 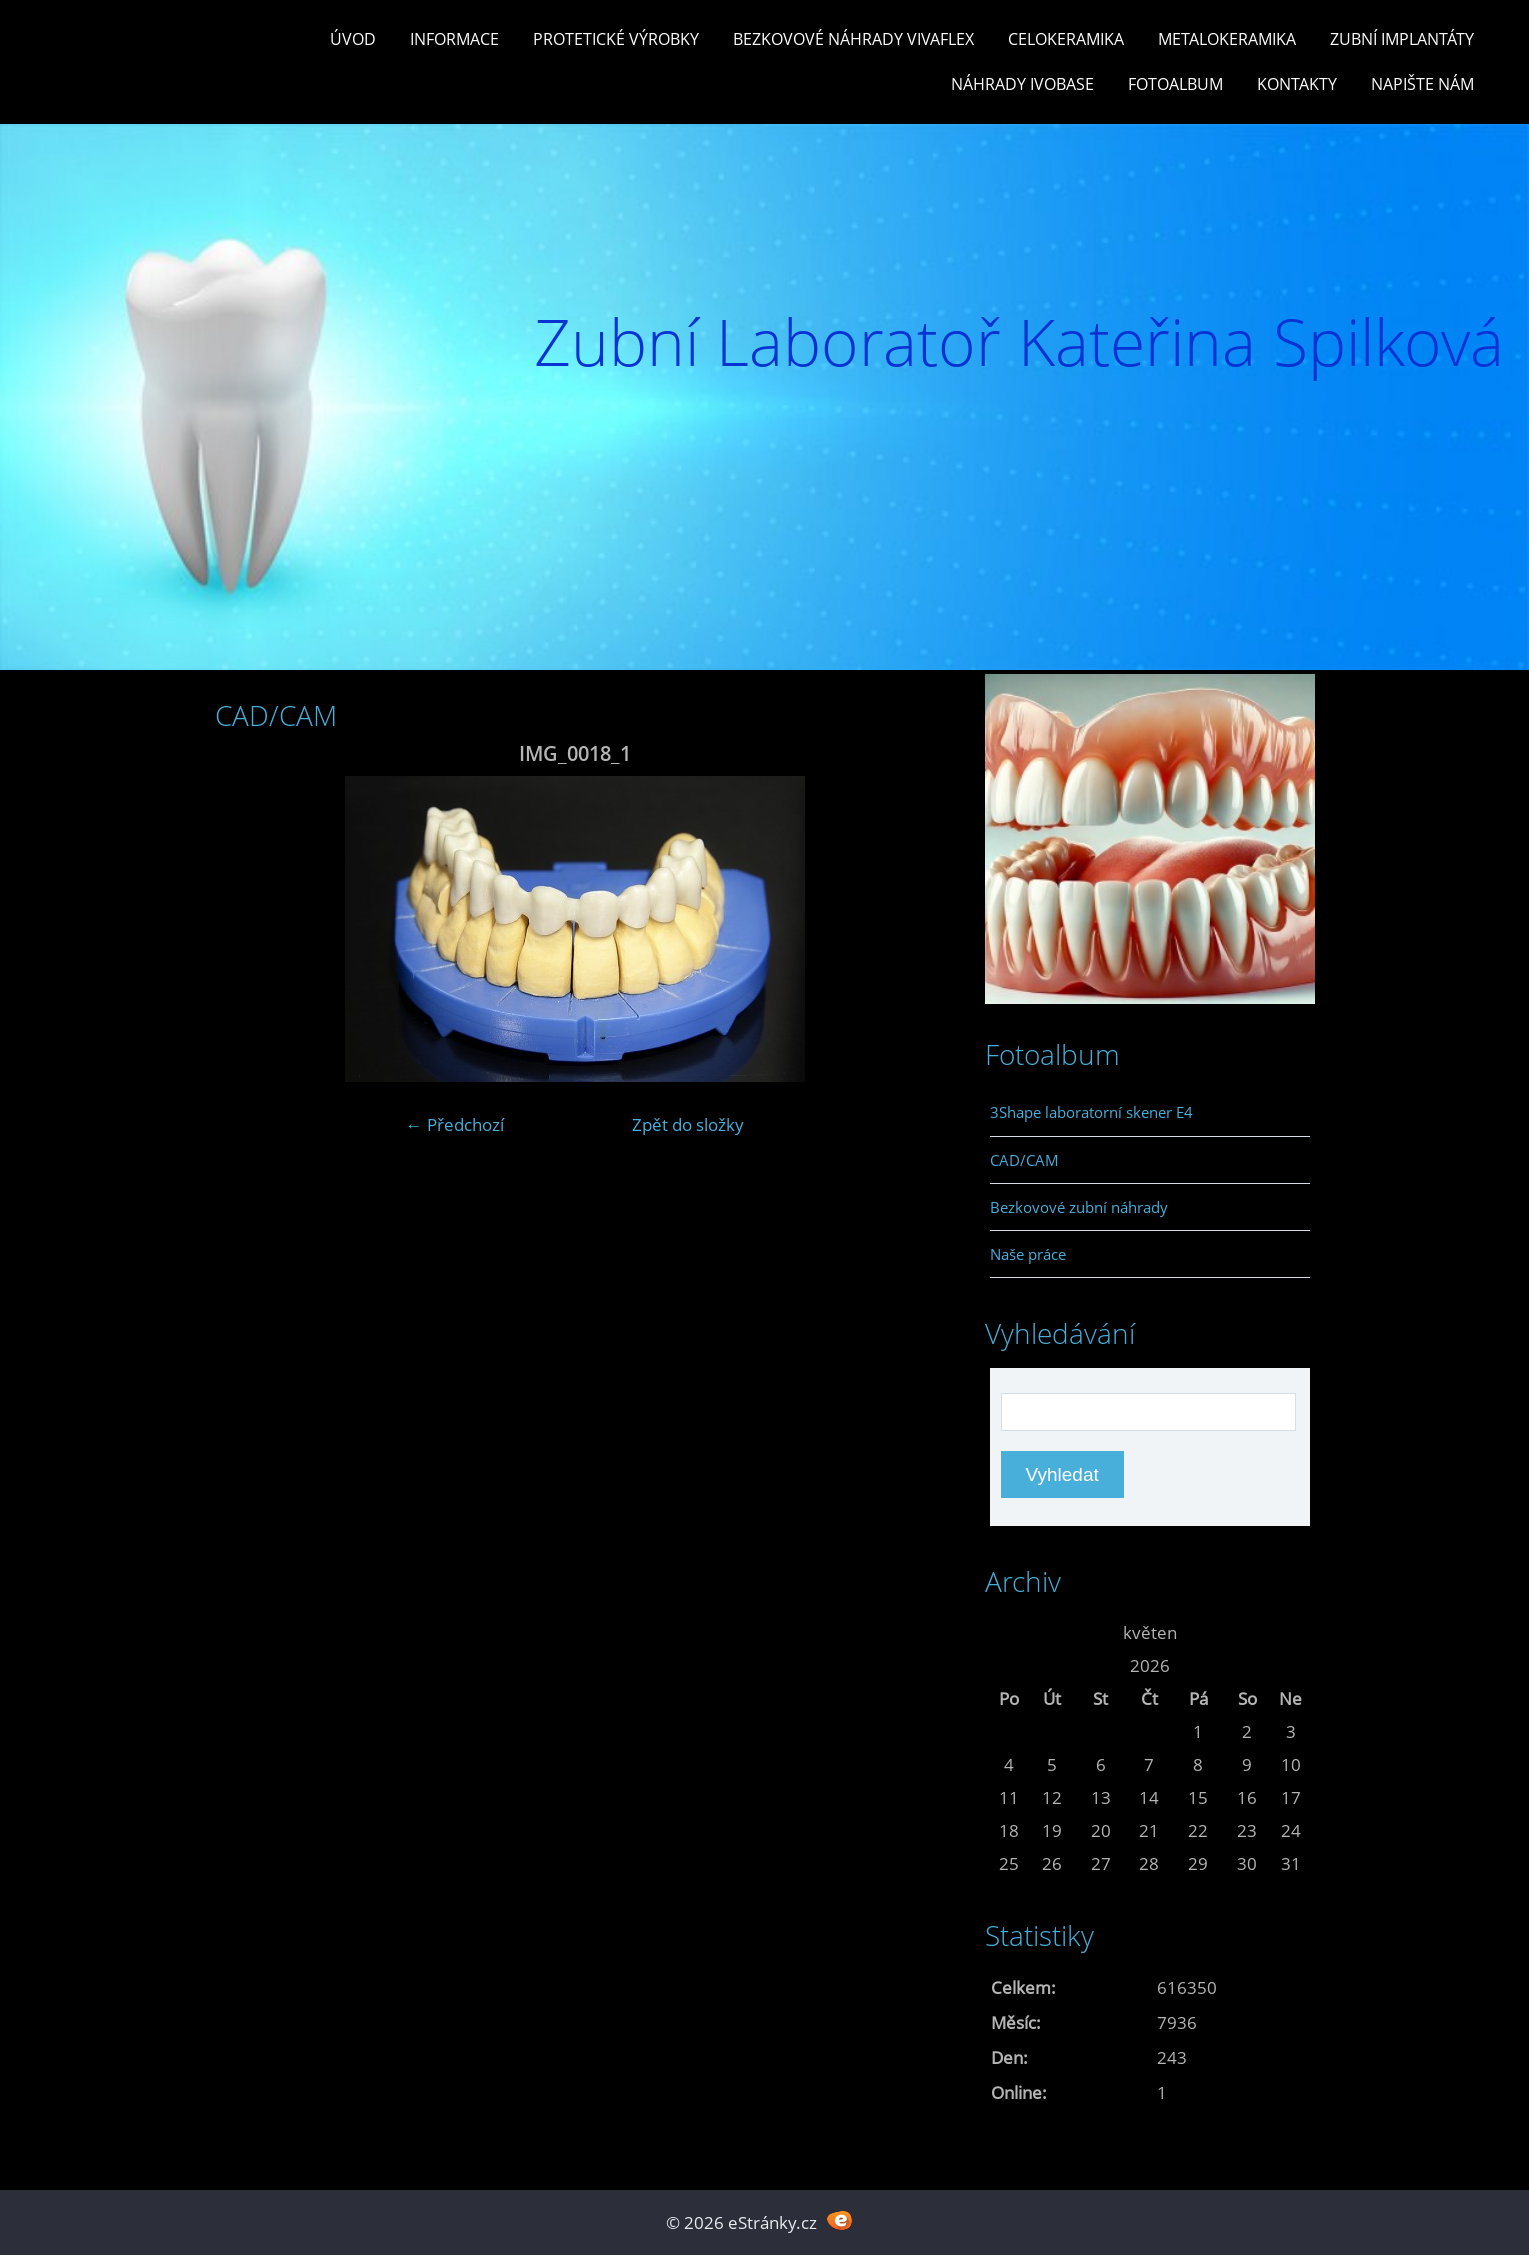 What do you see at coordinates (1066, 39) in the screenshot?
I see `Celokeramika` at bounding box center [1066, 39].